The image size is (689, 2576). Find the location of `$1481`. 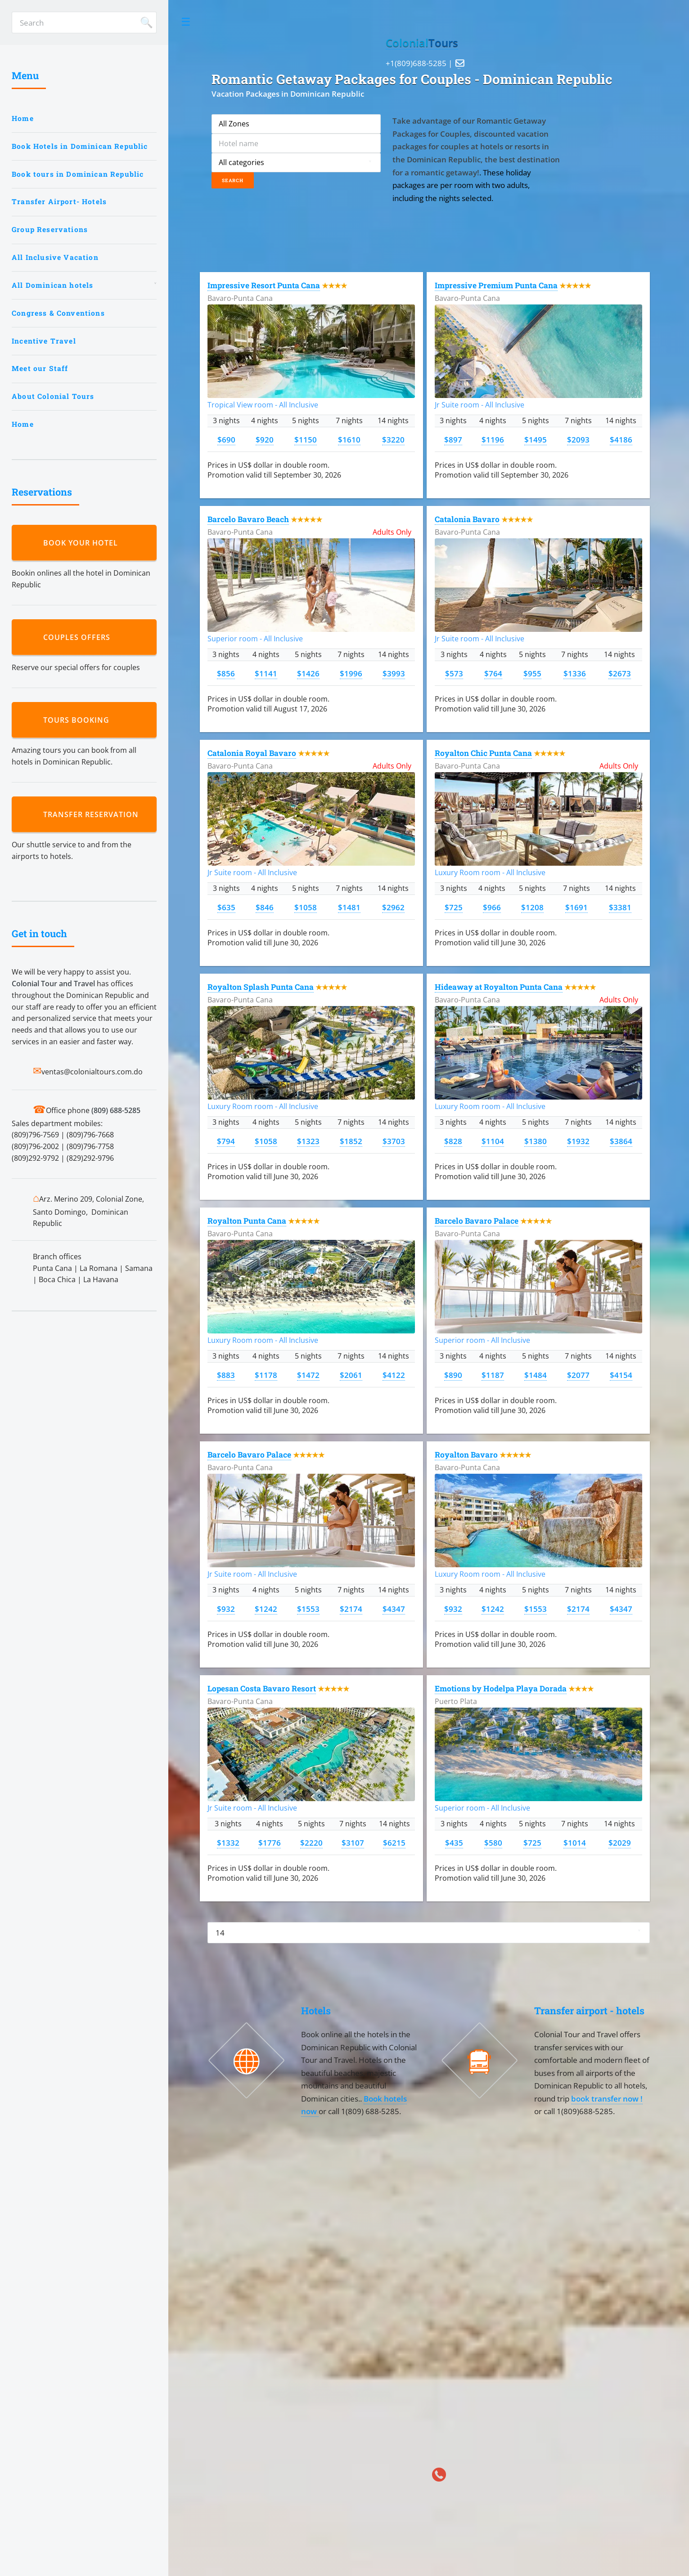

$1481 is located at coordinates (349, 907).